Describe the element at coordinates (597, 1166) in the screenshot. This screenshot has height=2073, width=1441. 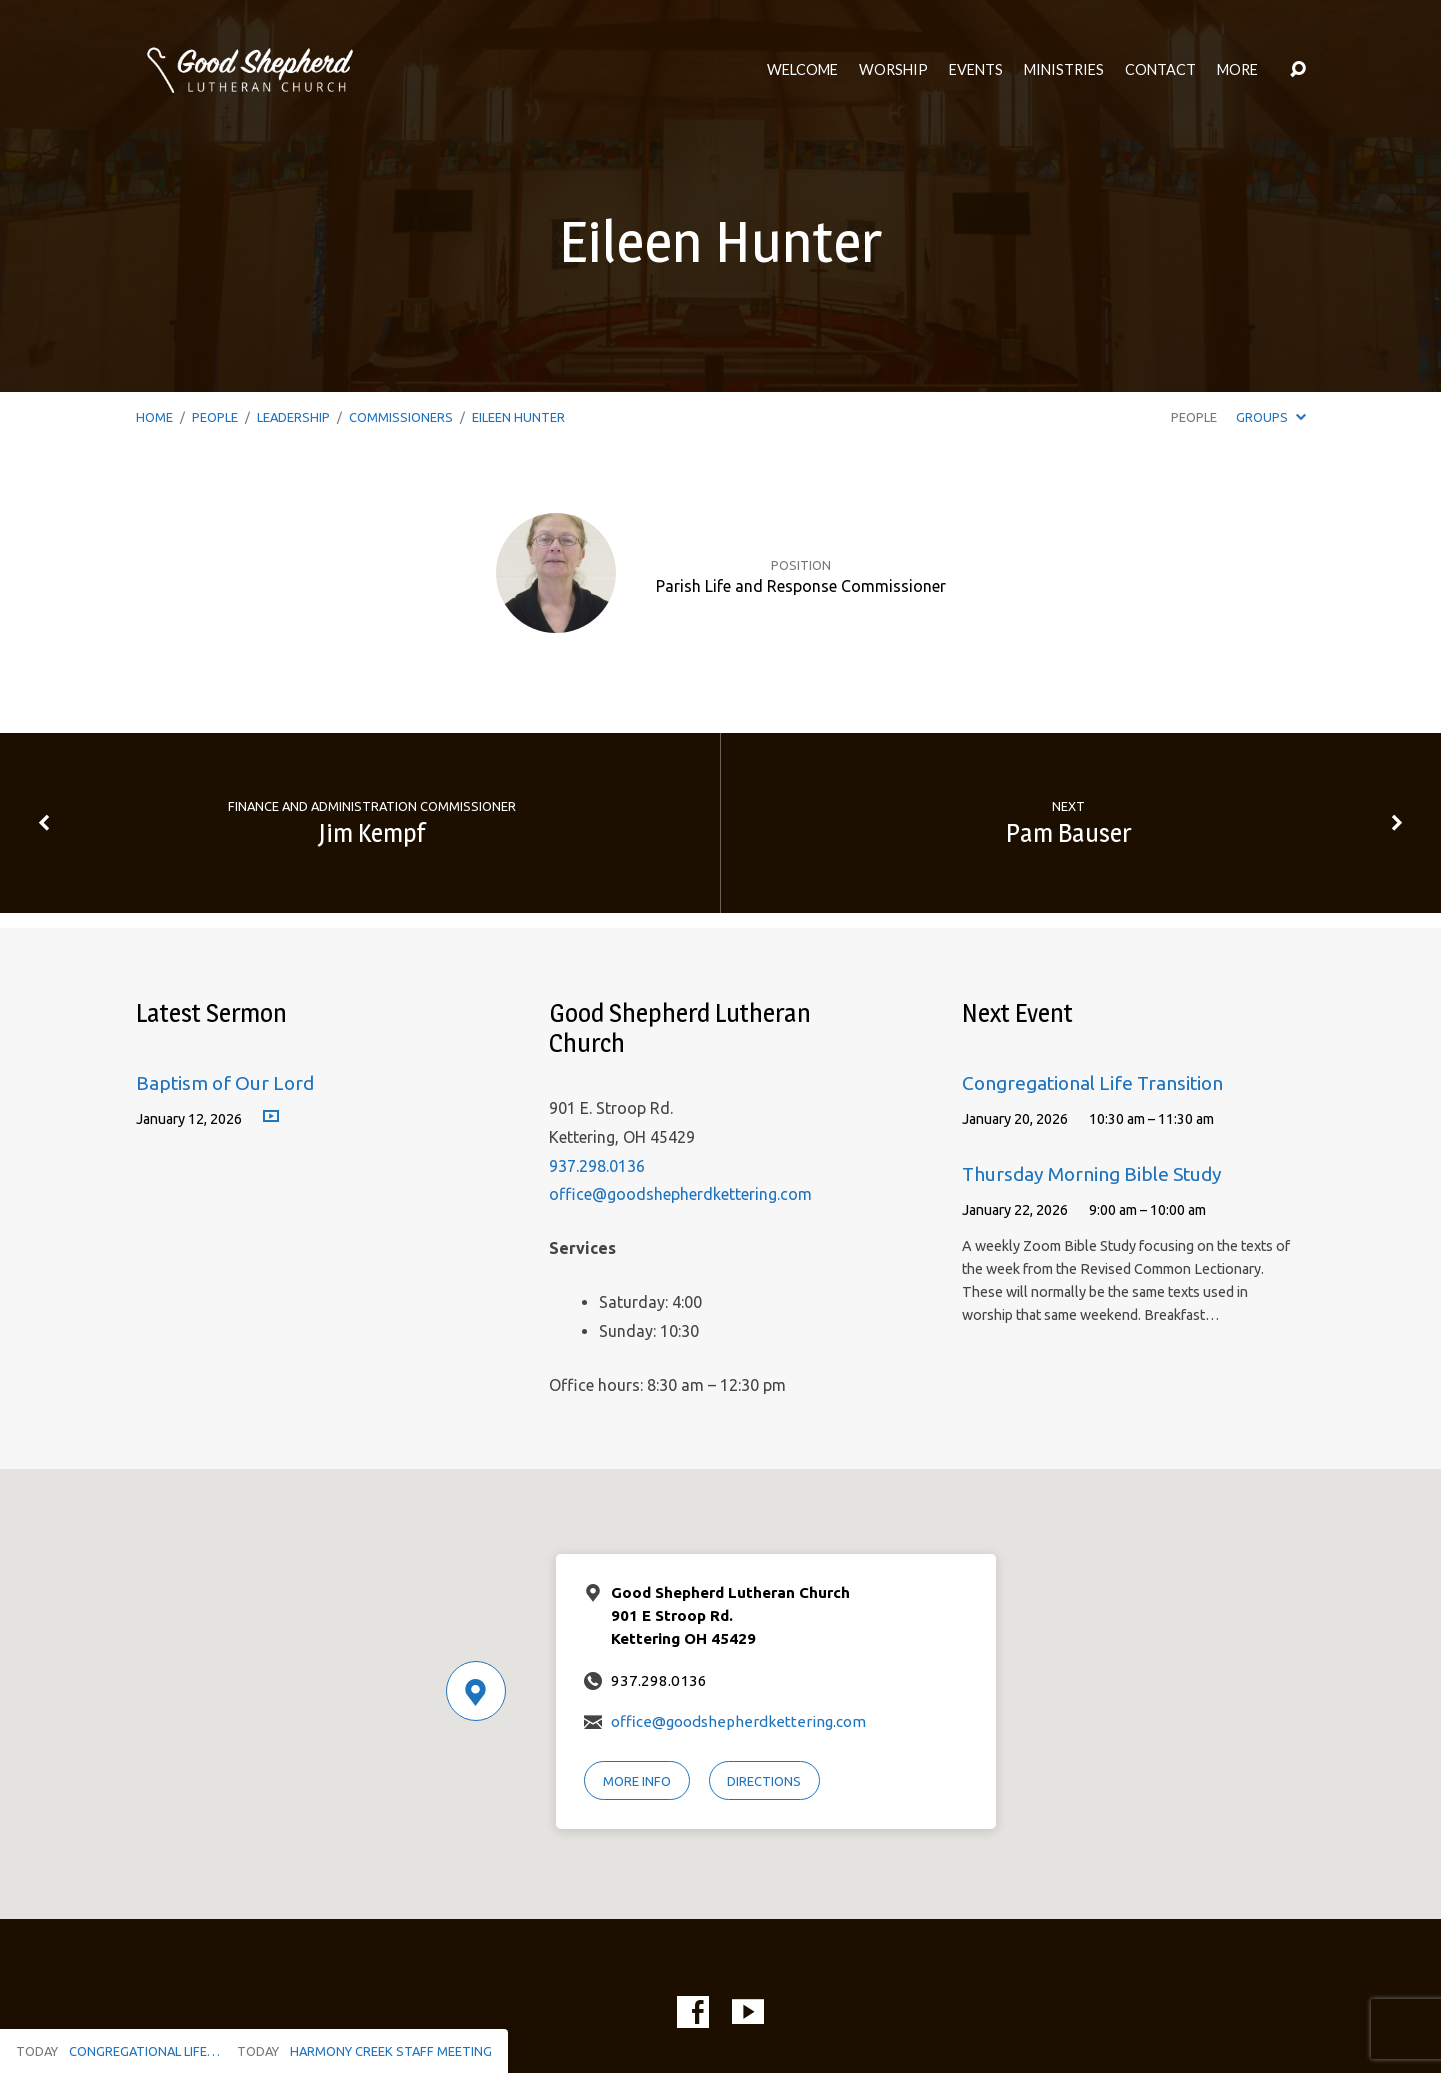
I see `937.298.0136` at that location.